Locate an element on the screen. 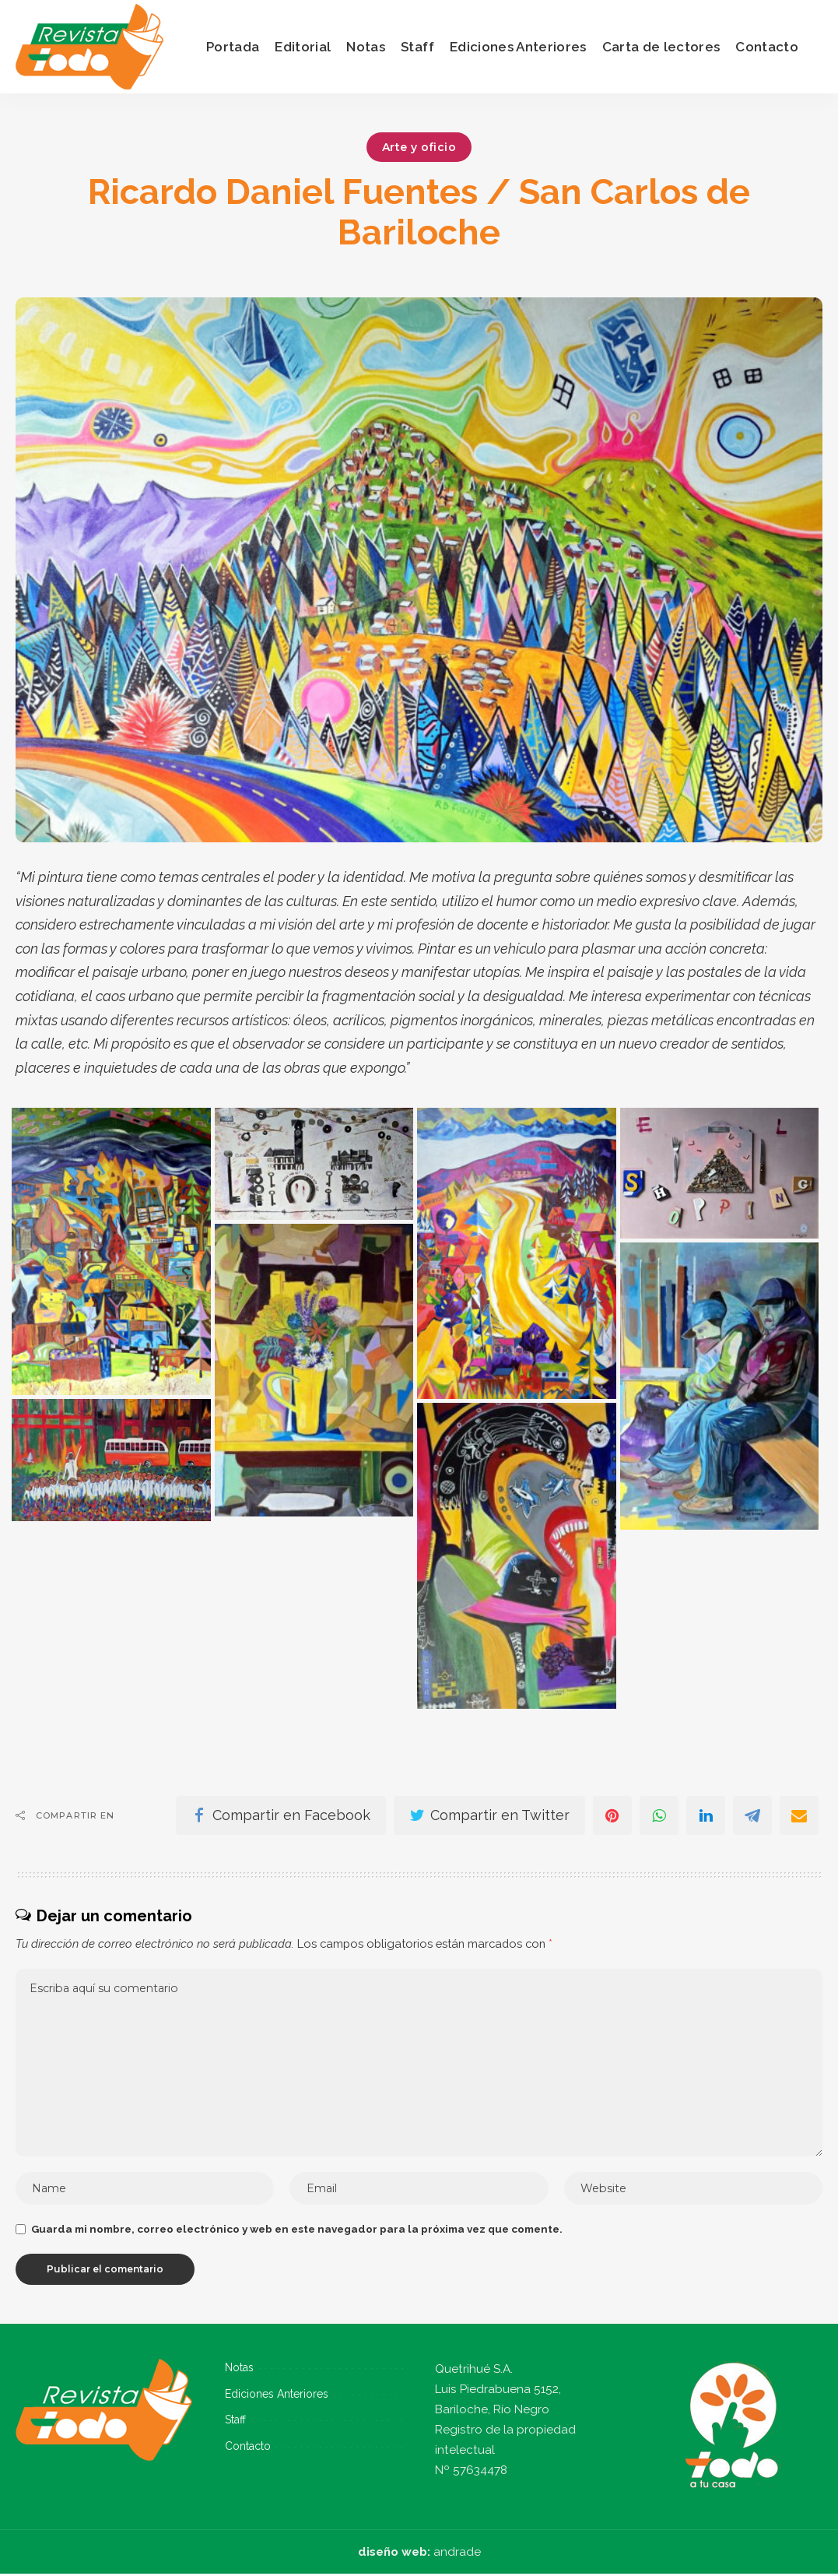 This screenshot has height=2576, width=838. andrade is located at coordinates (457, 2554).